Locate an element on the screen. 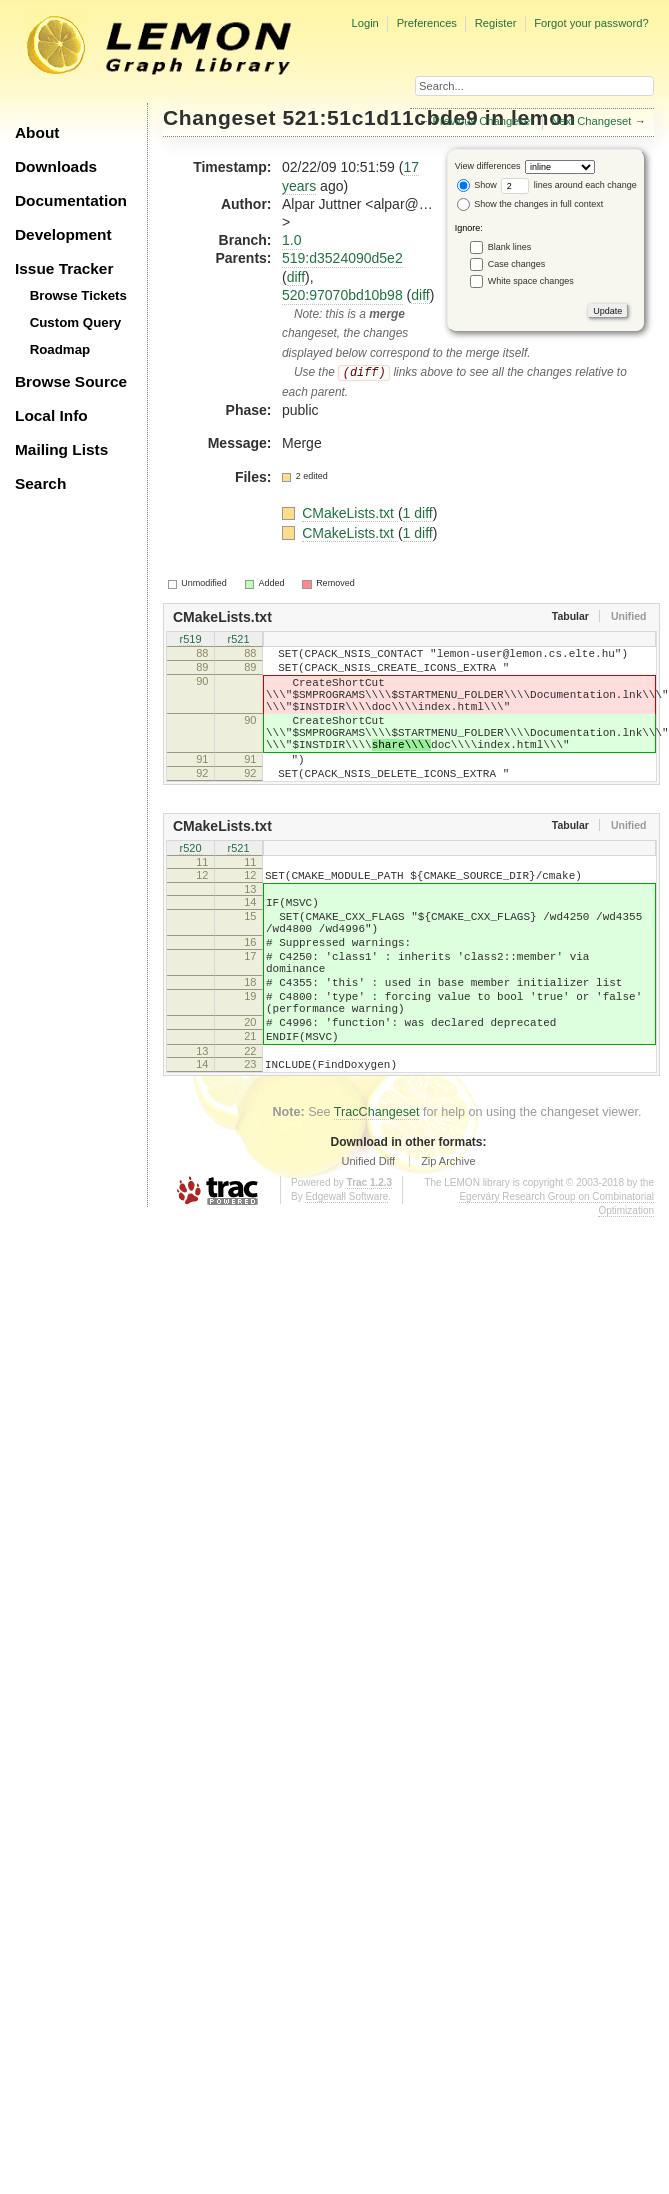  Downloads is located at coordinates (56, 166).